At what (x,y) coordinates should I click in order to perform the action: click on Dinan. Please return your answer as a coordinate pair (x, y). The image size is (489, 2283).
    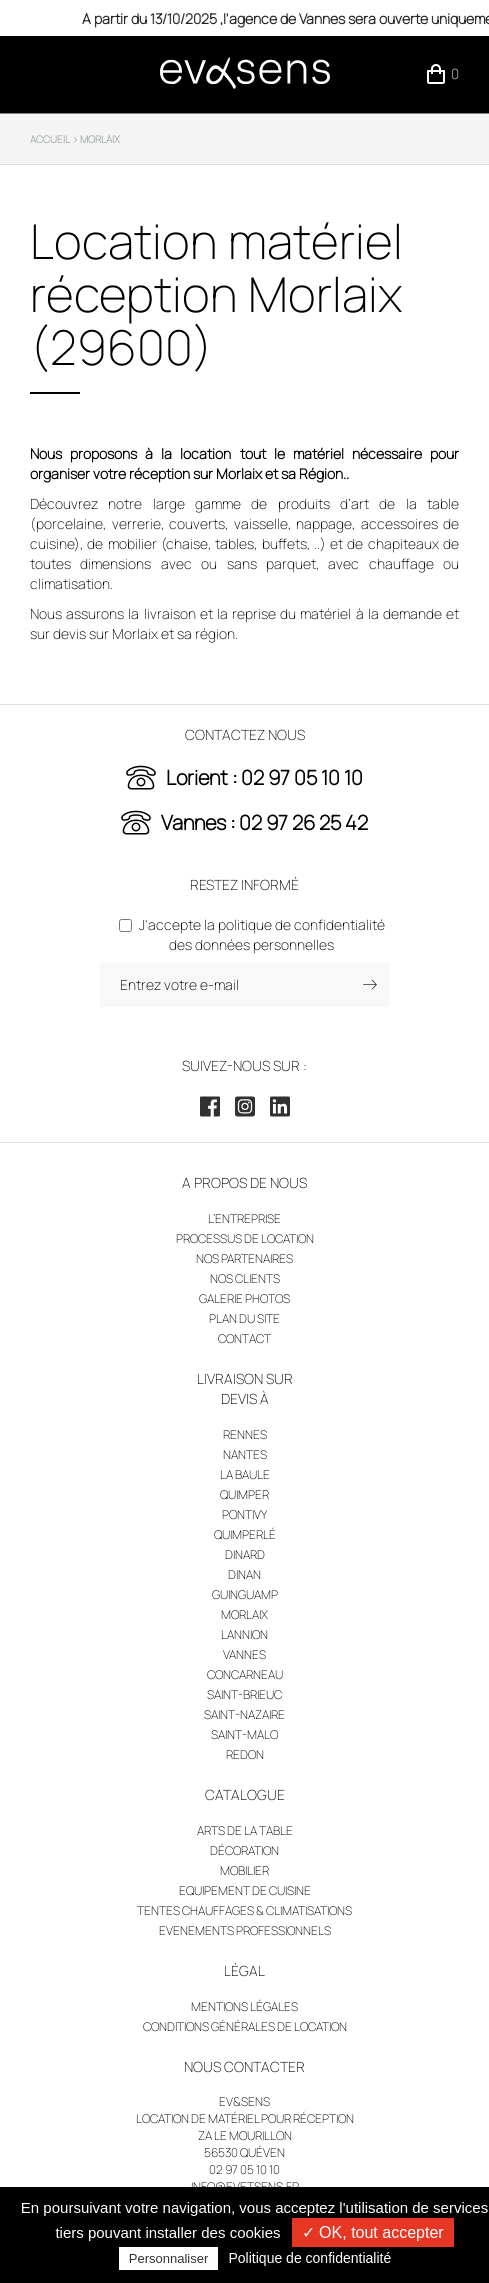
    Looking at the image, I should click on (244, 1574).